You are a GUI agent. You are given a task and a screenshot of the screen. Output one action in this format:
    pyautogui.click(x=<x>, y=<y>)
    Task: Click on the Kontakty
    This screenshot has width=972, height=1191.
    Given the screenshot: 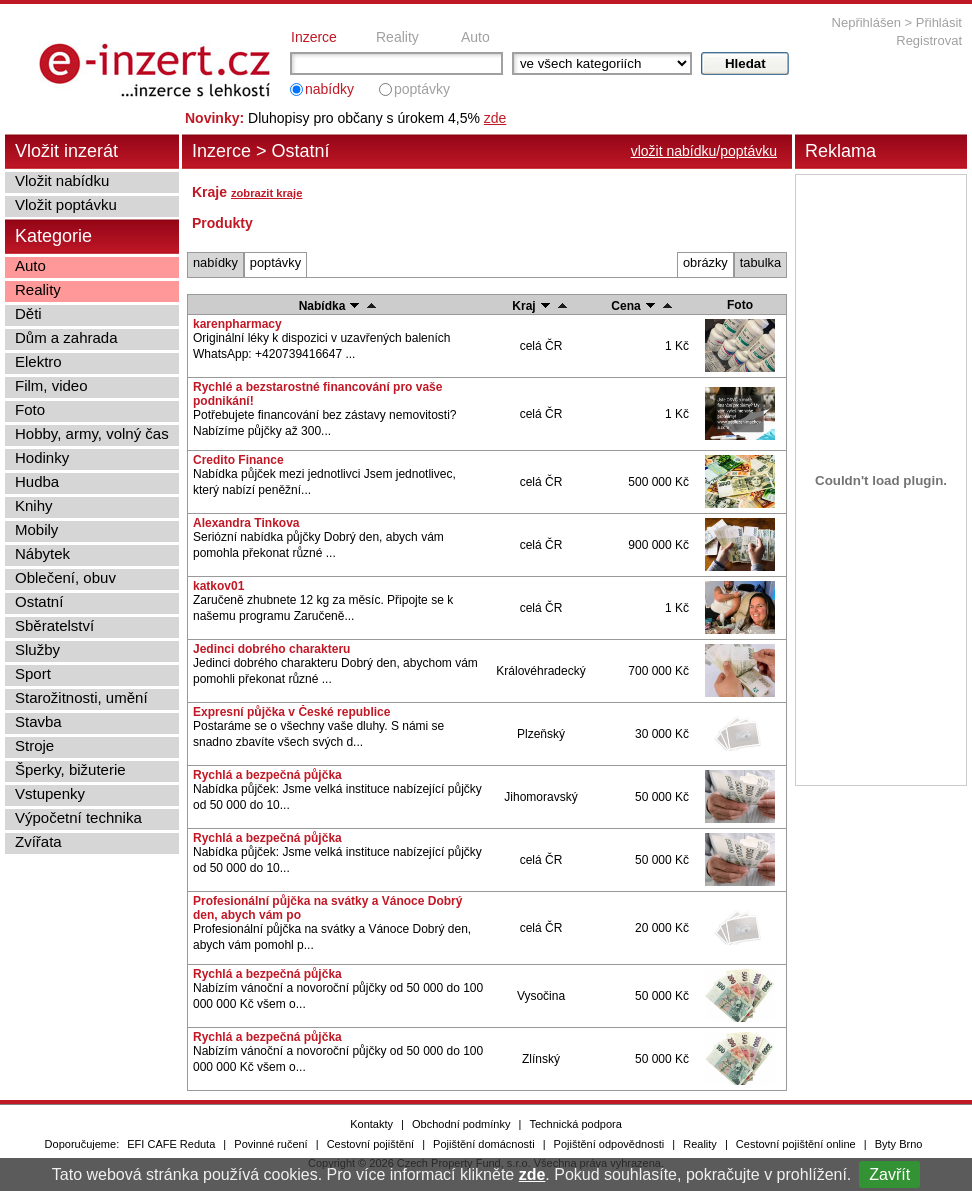 What is the action you would take?
    pyautogui.click(x=371, y=1124)
    